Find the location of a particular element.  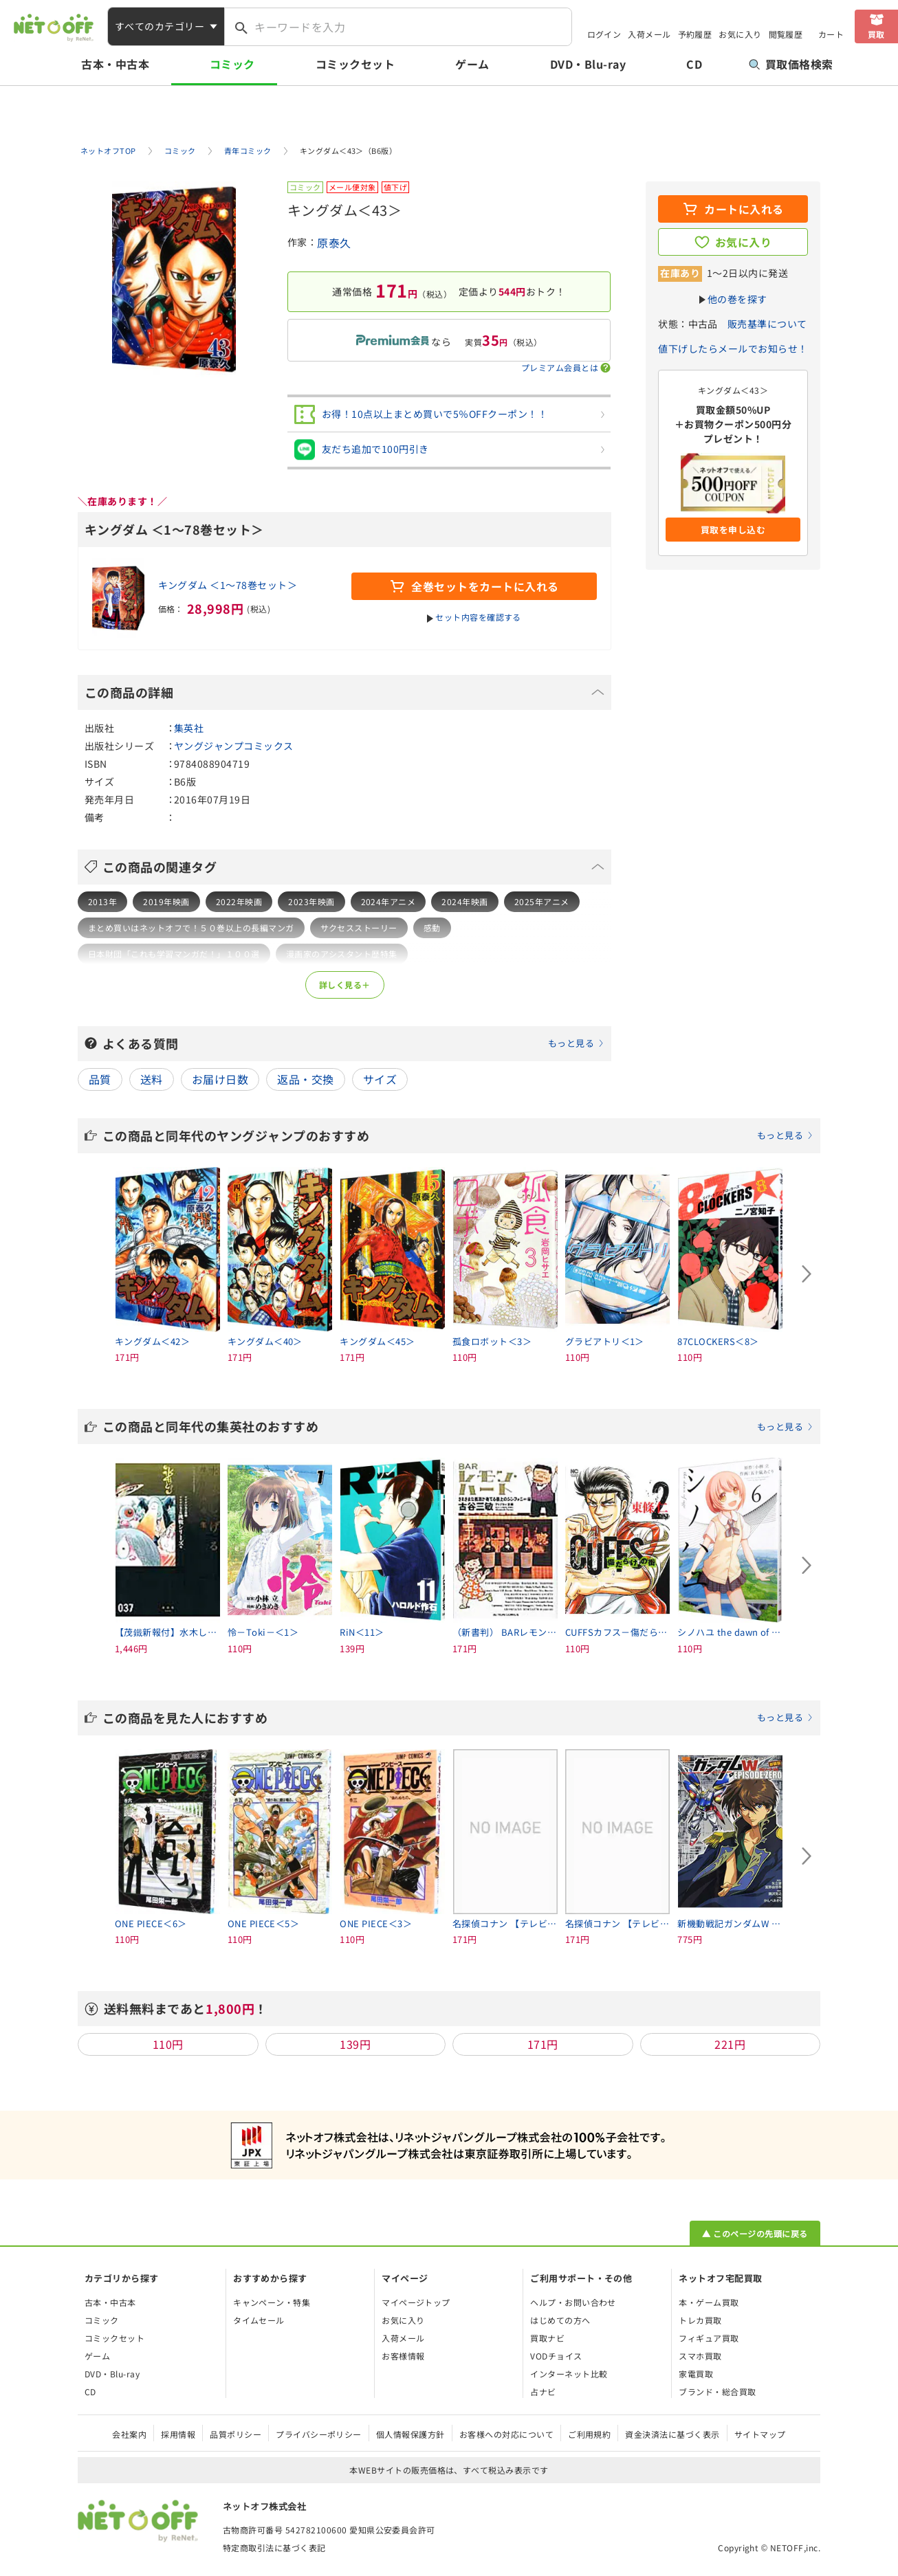

返品・交換 is located at coordinates (305, 1079).